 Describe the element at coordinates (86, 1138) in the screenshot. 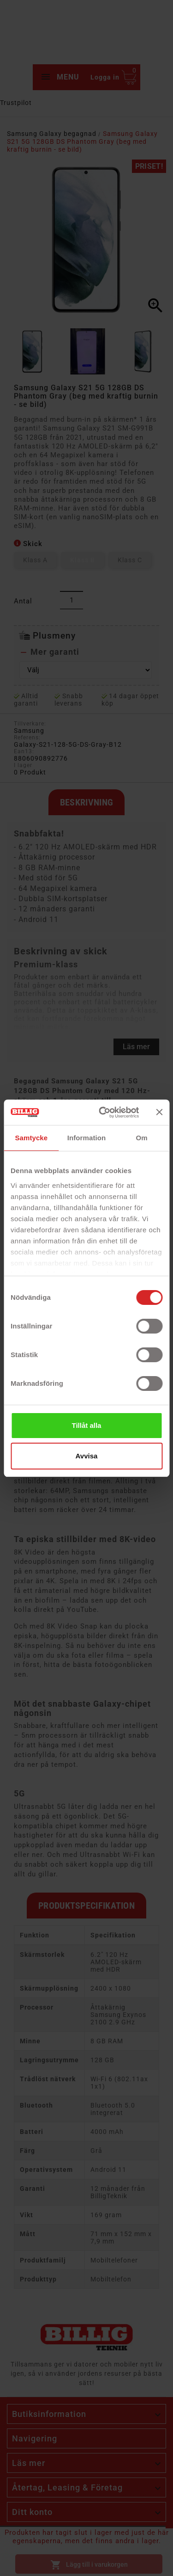

I see `Information [tab]` at that location.